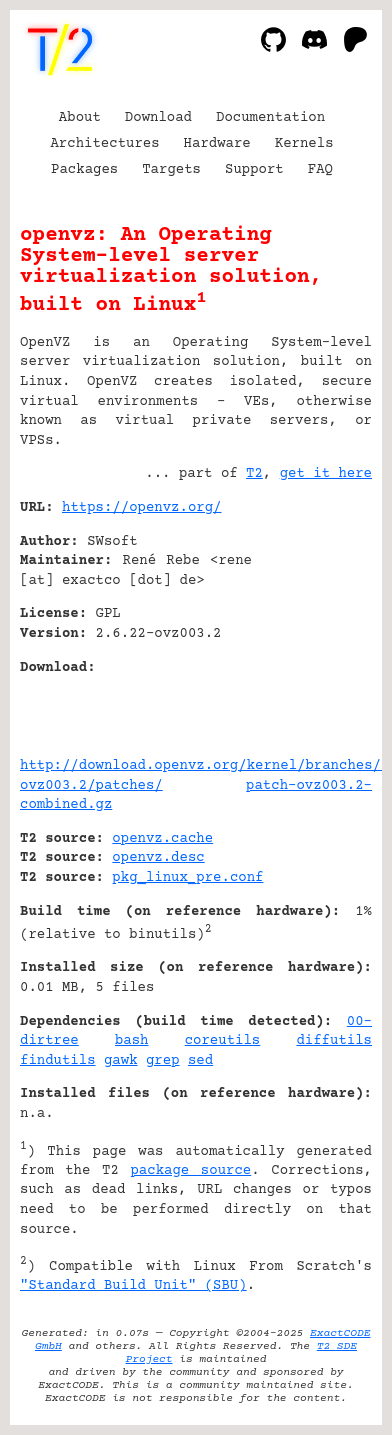 This screenshot has width=392, height=1435. I want to click on grep, so click(163, 1061).